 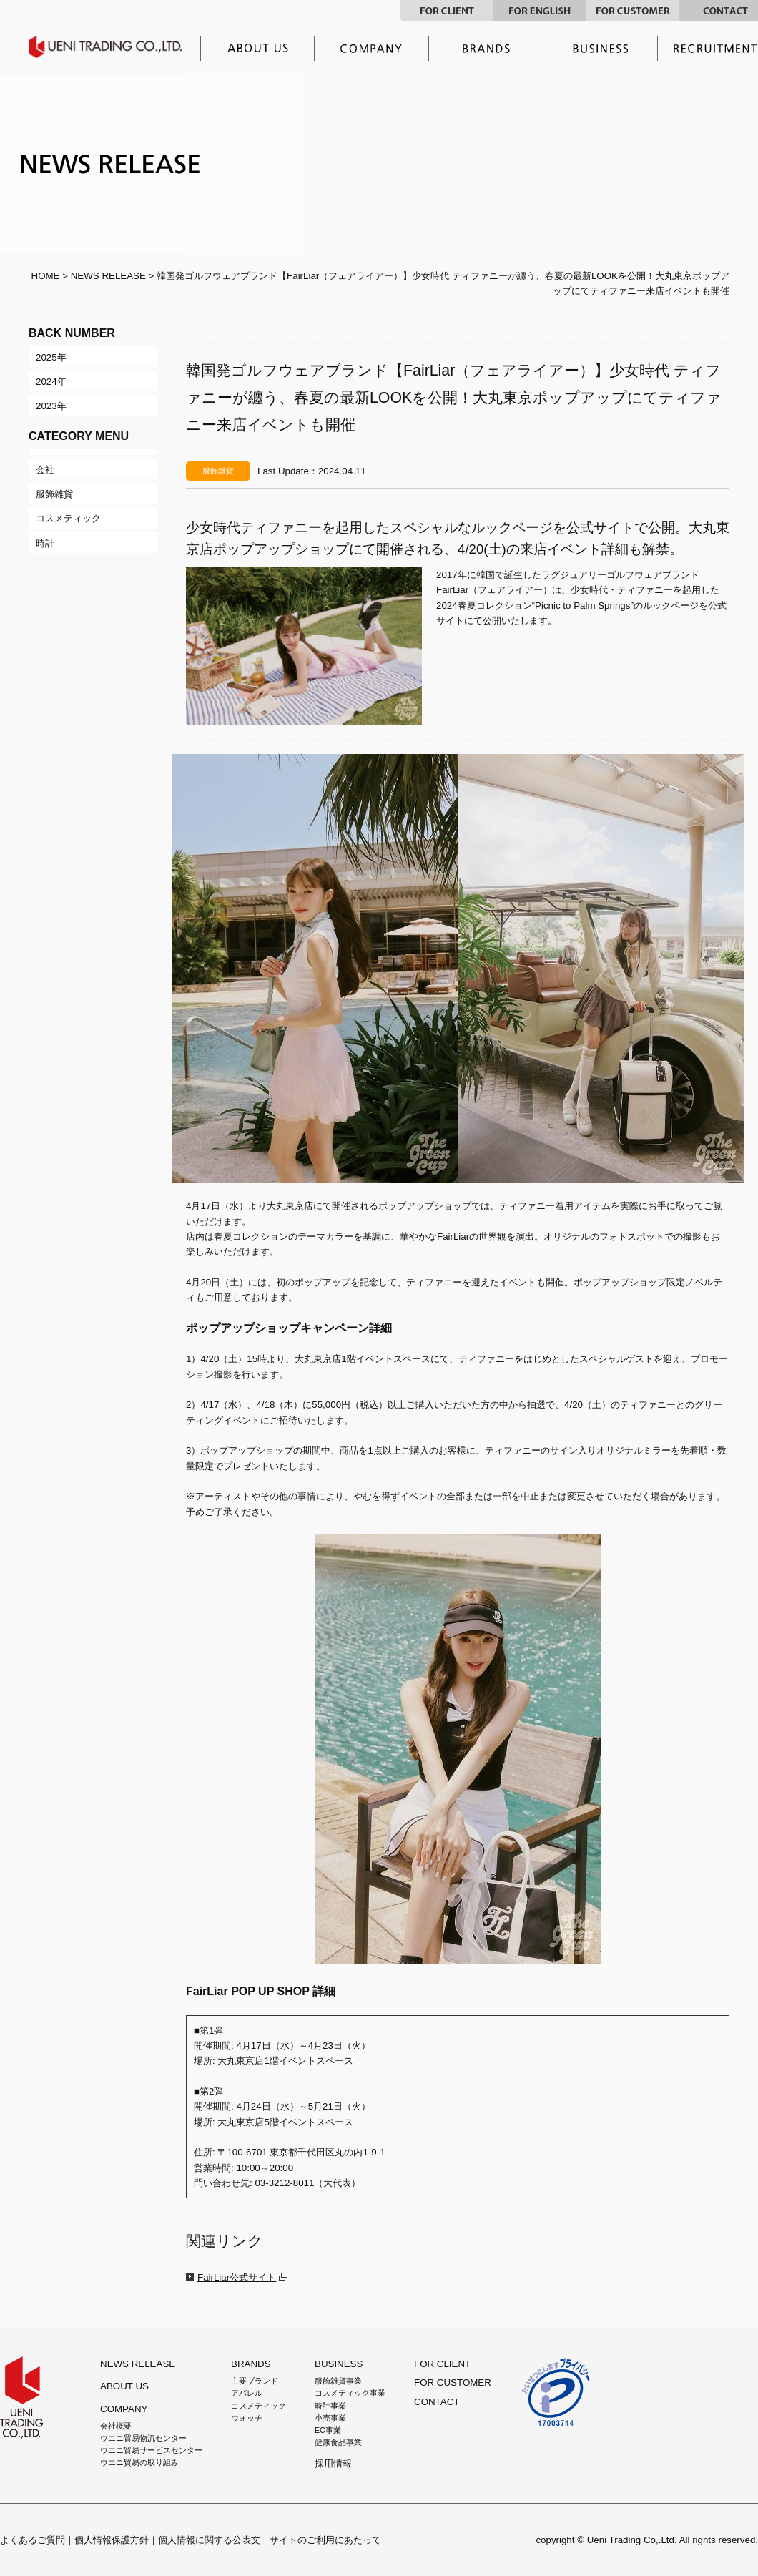 I want to click on 個人情報に関する公表文, so click(x=209, y=2540).